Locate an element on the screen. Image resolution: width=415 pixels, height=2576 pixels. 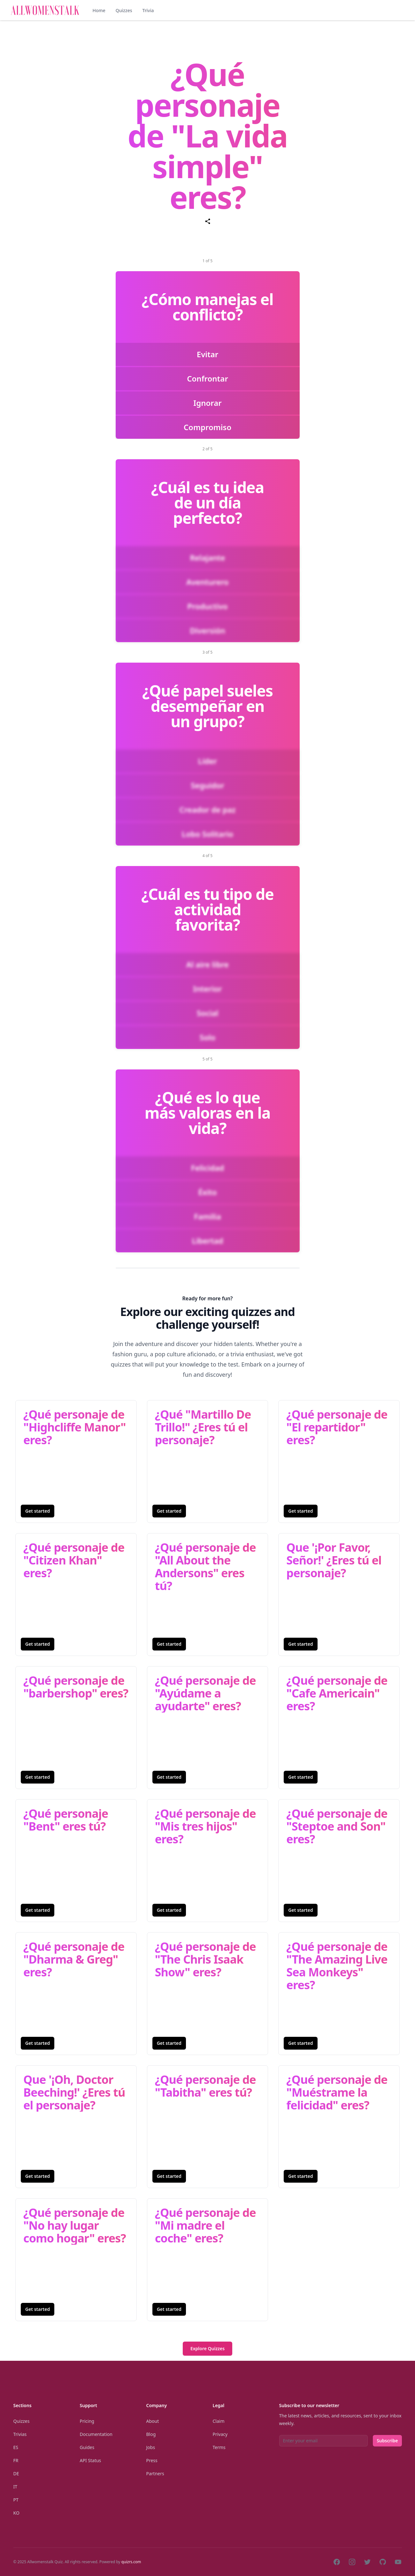
quizrs.com is located at coordinates (131, 2561).